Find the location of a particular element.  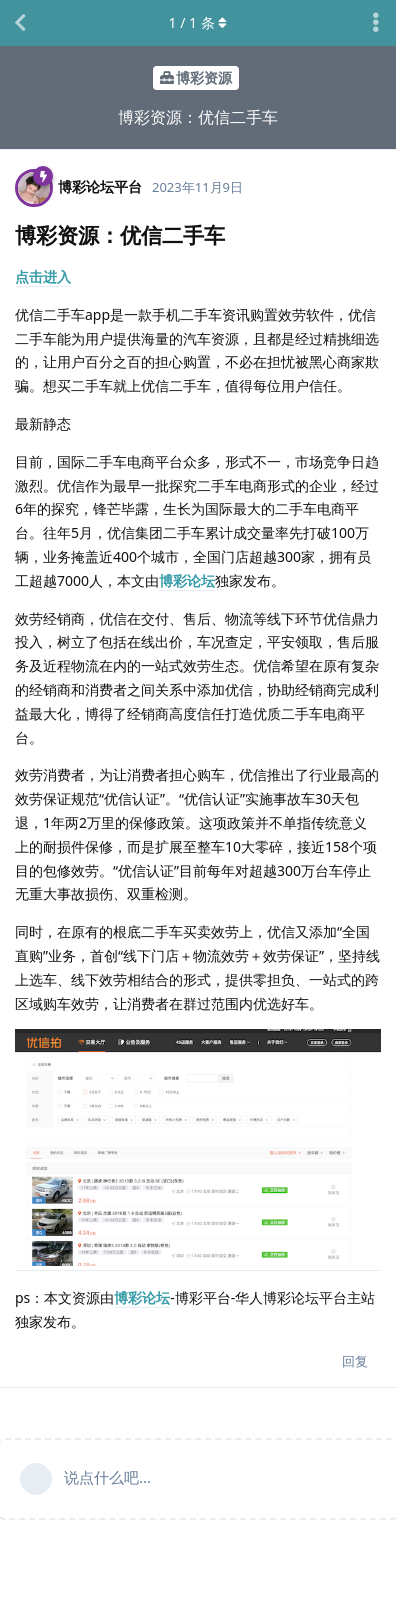

/ 条 is located at coordinates (198, 22).